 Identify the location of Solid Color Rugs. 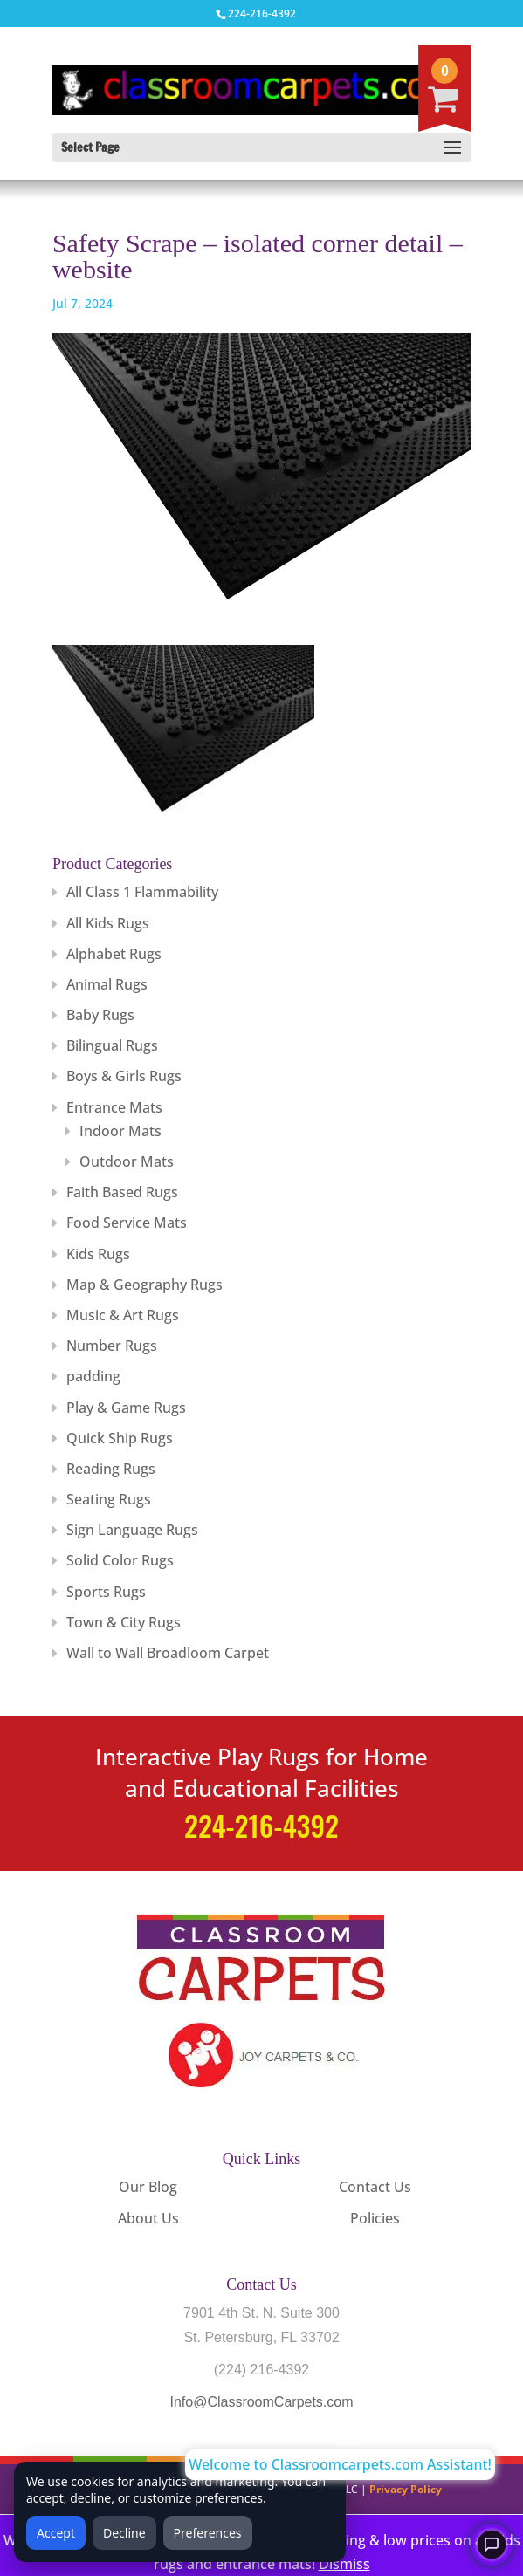
(120, 1560).